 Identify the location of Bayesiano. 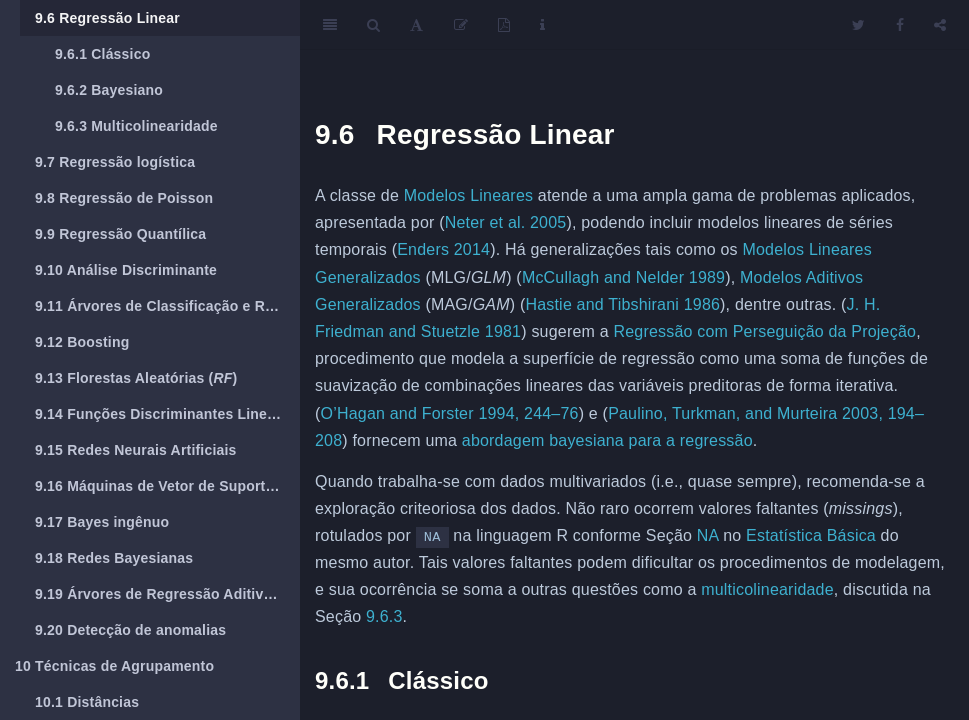
(109, 90).